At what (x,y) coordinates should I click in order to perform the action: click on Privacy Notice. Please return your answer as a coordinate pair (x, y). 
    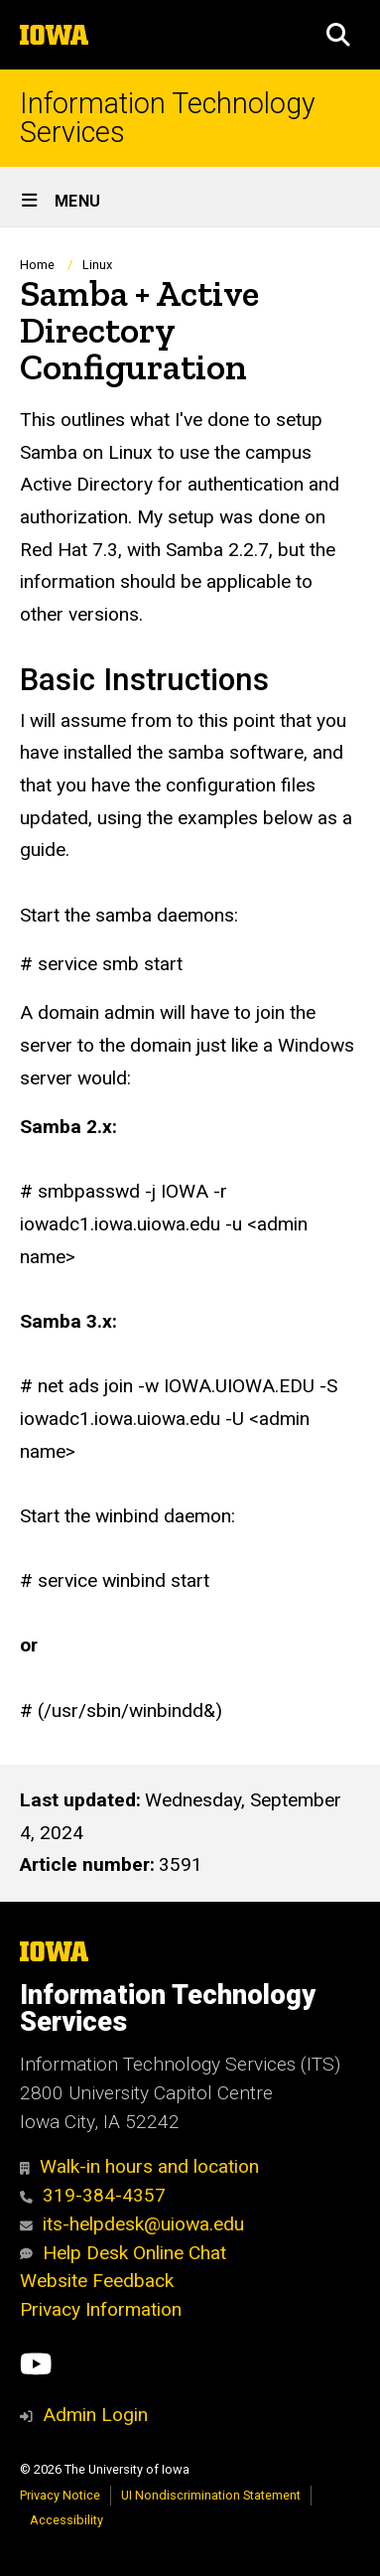
    Looking at the image, I should click on (60, 2495).